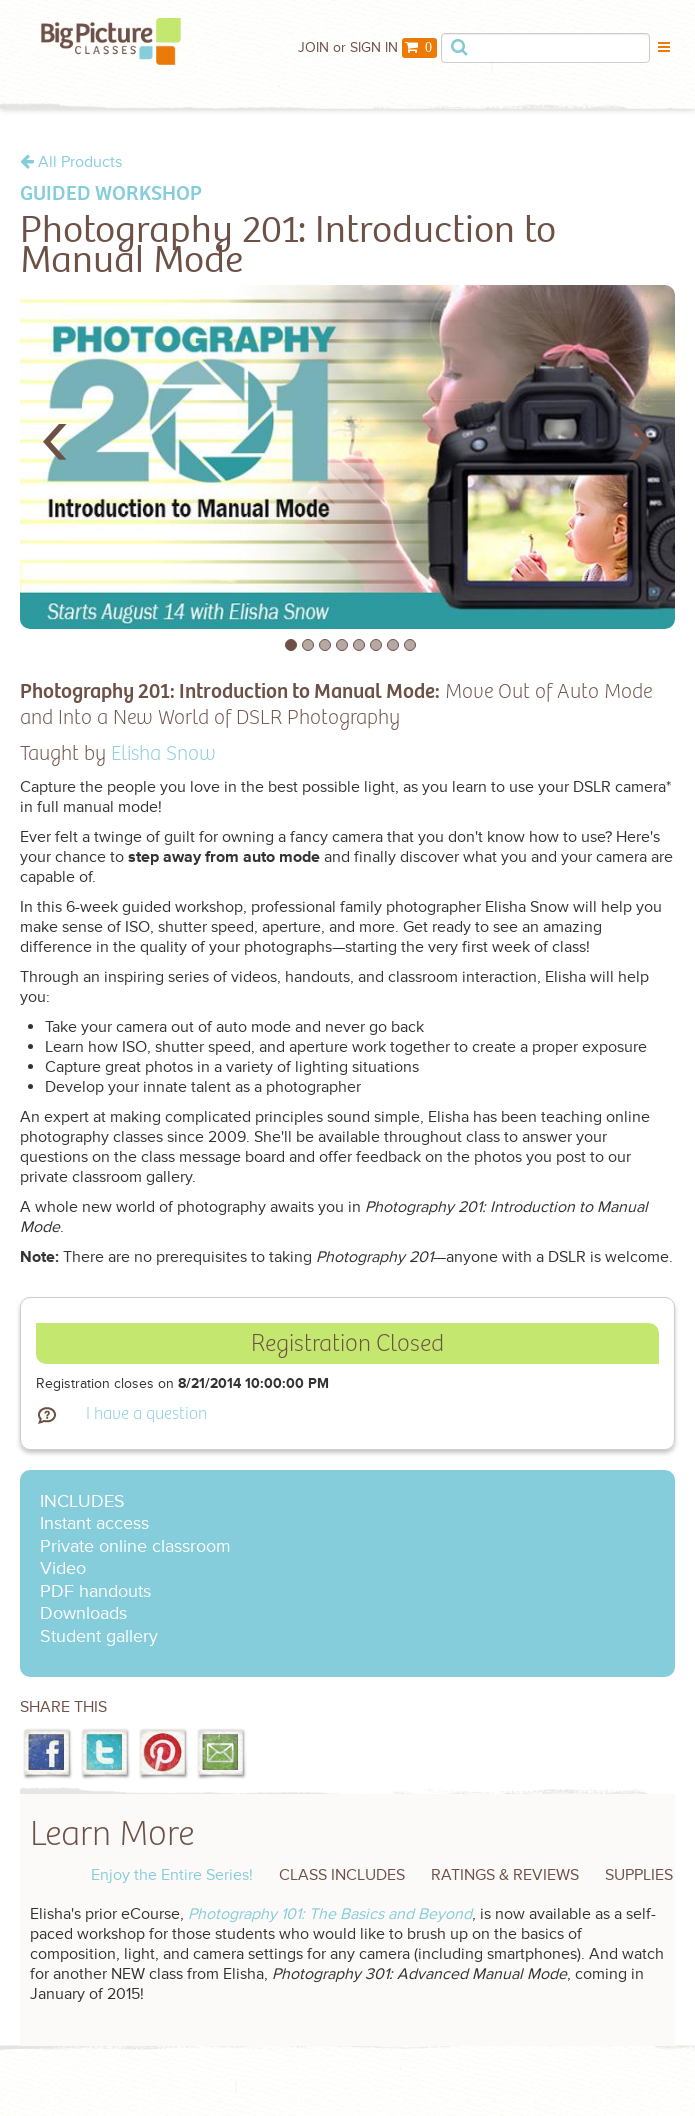  I want to click on I have a question, so click(146, 1414).